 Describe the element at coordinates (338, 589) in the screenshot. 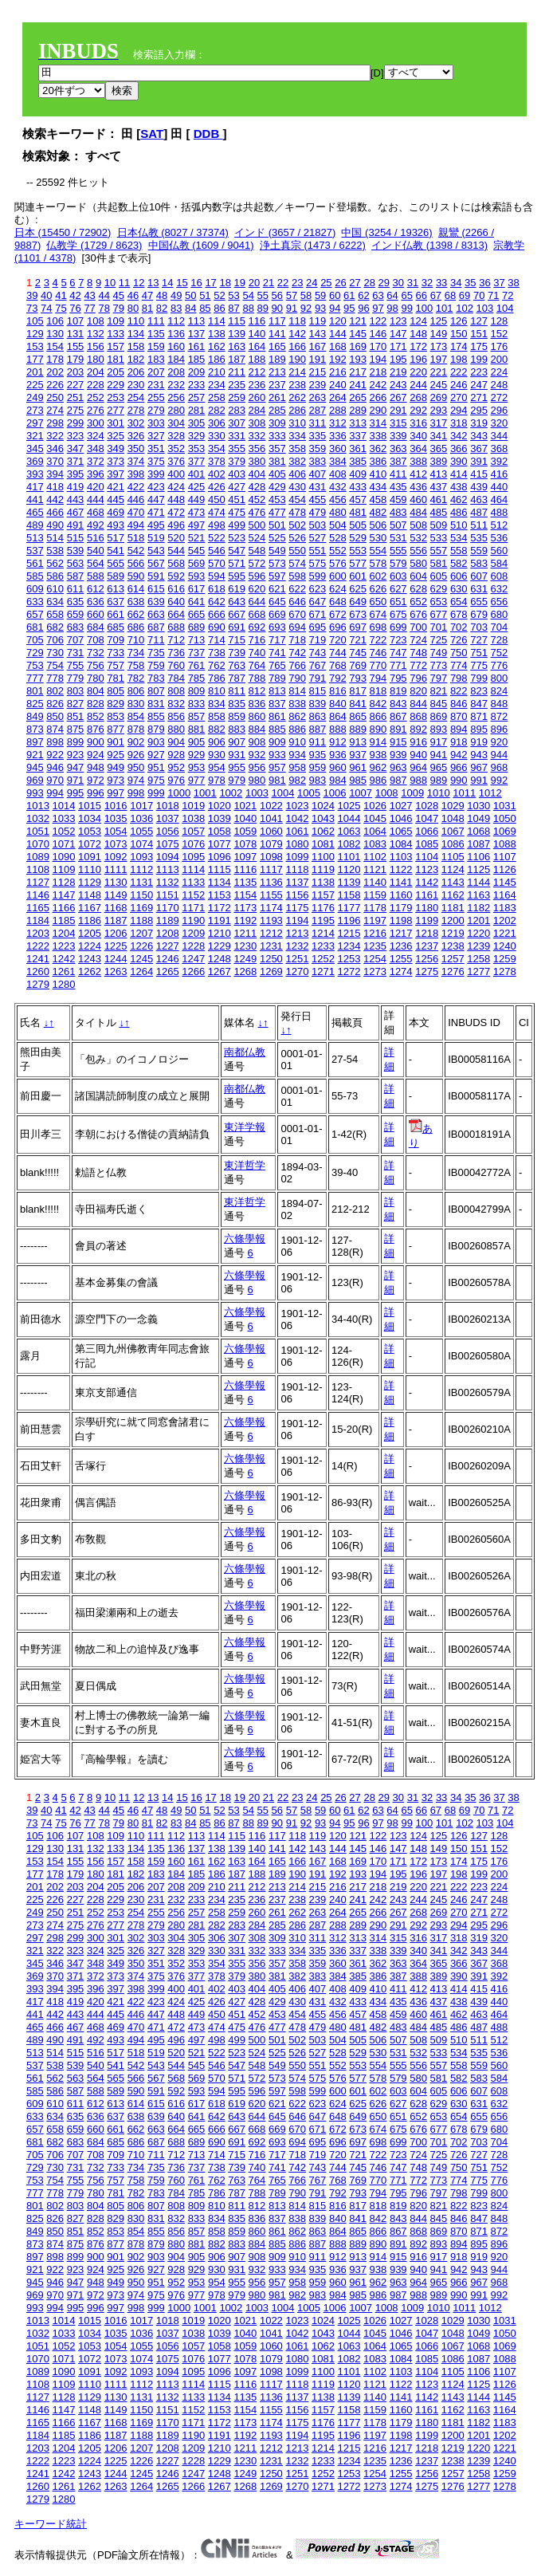

I see `624` at that location.